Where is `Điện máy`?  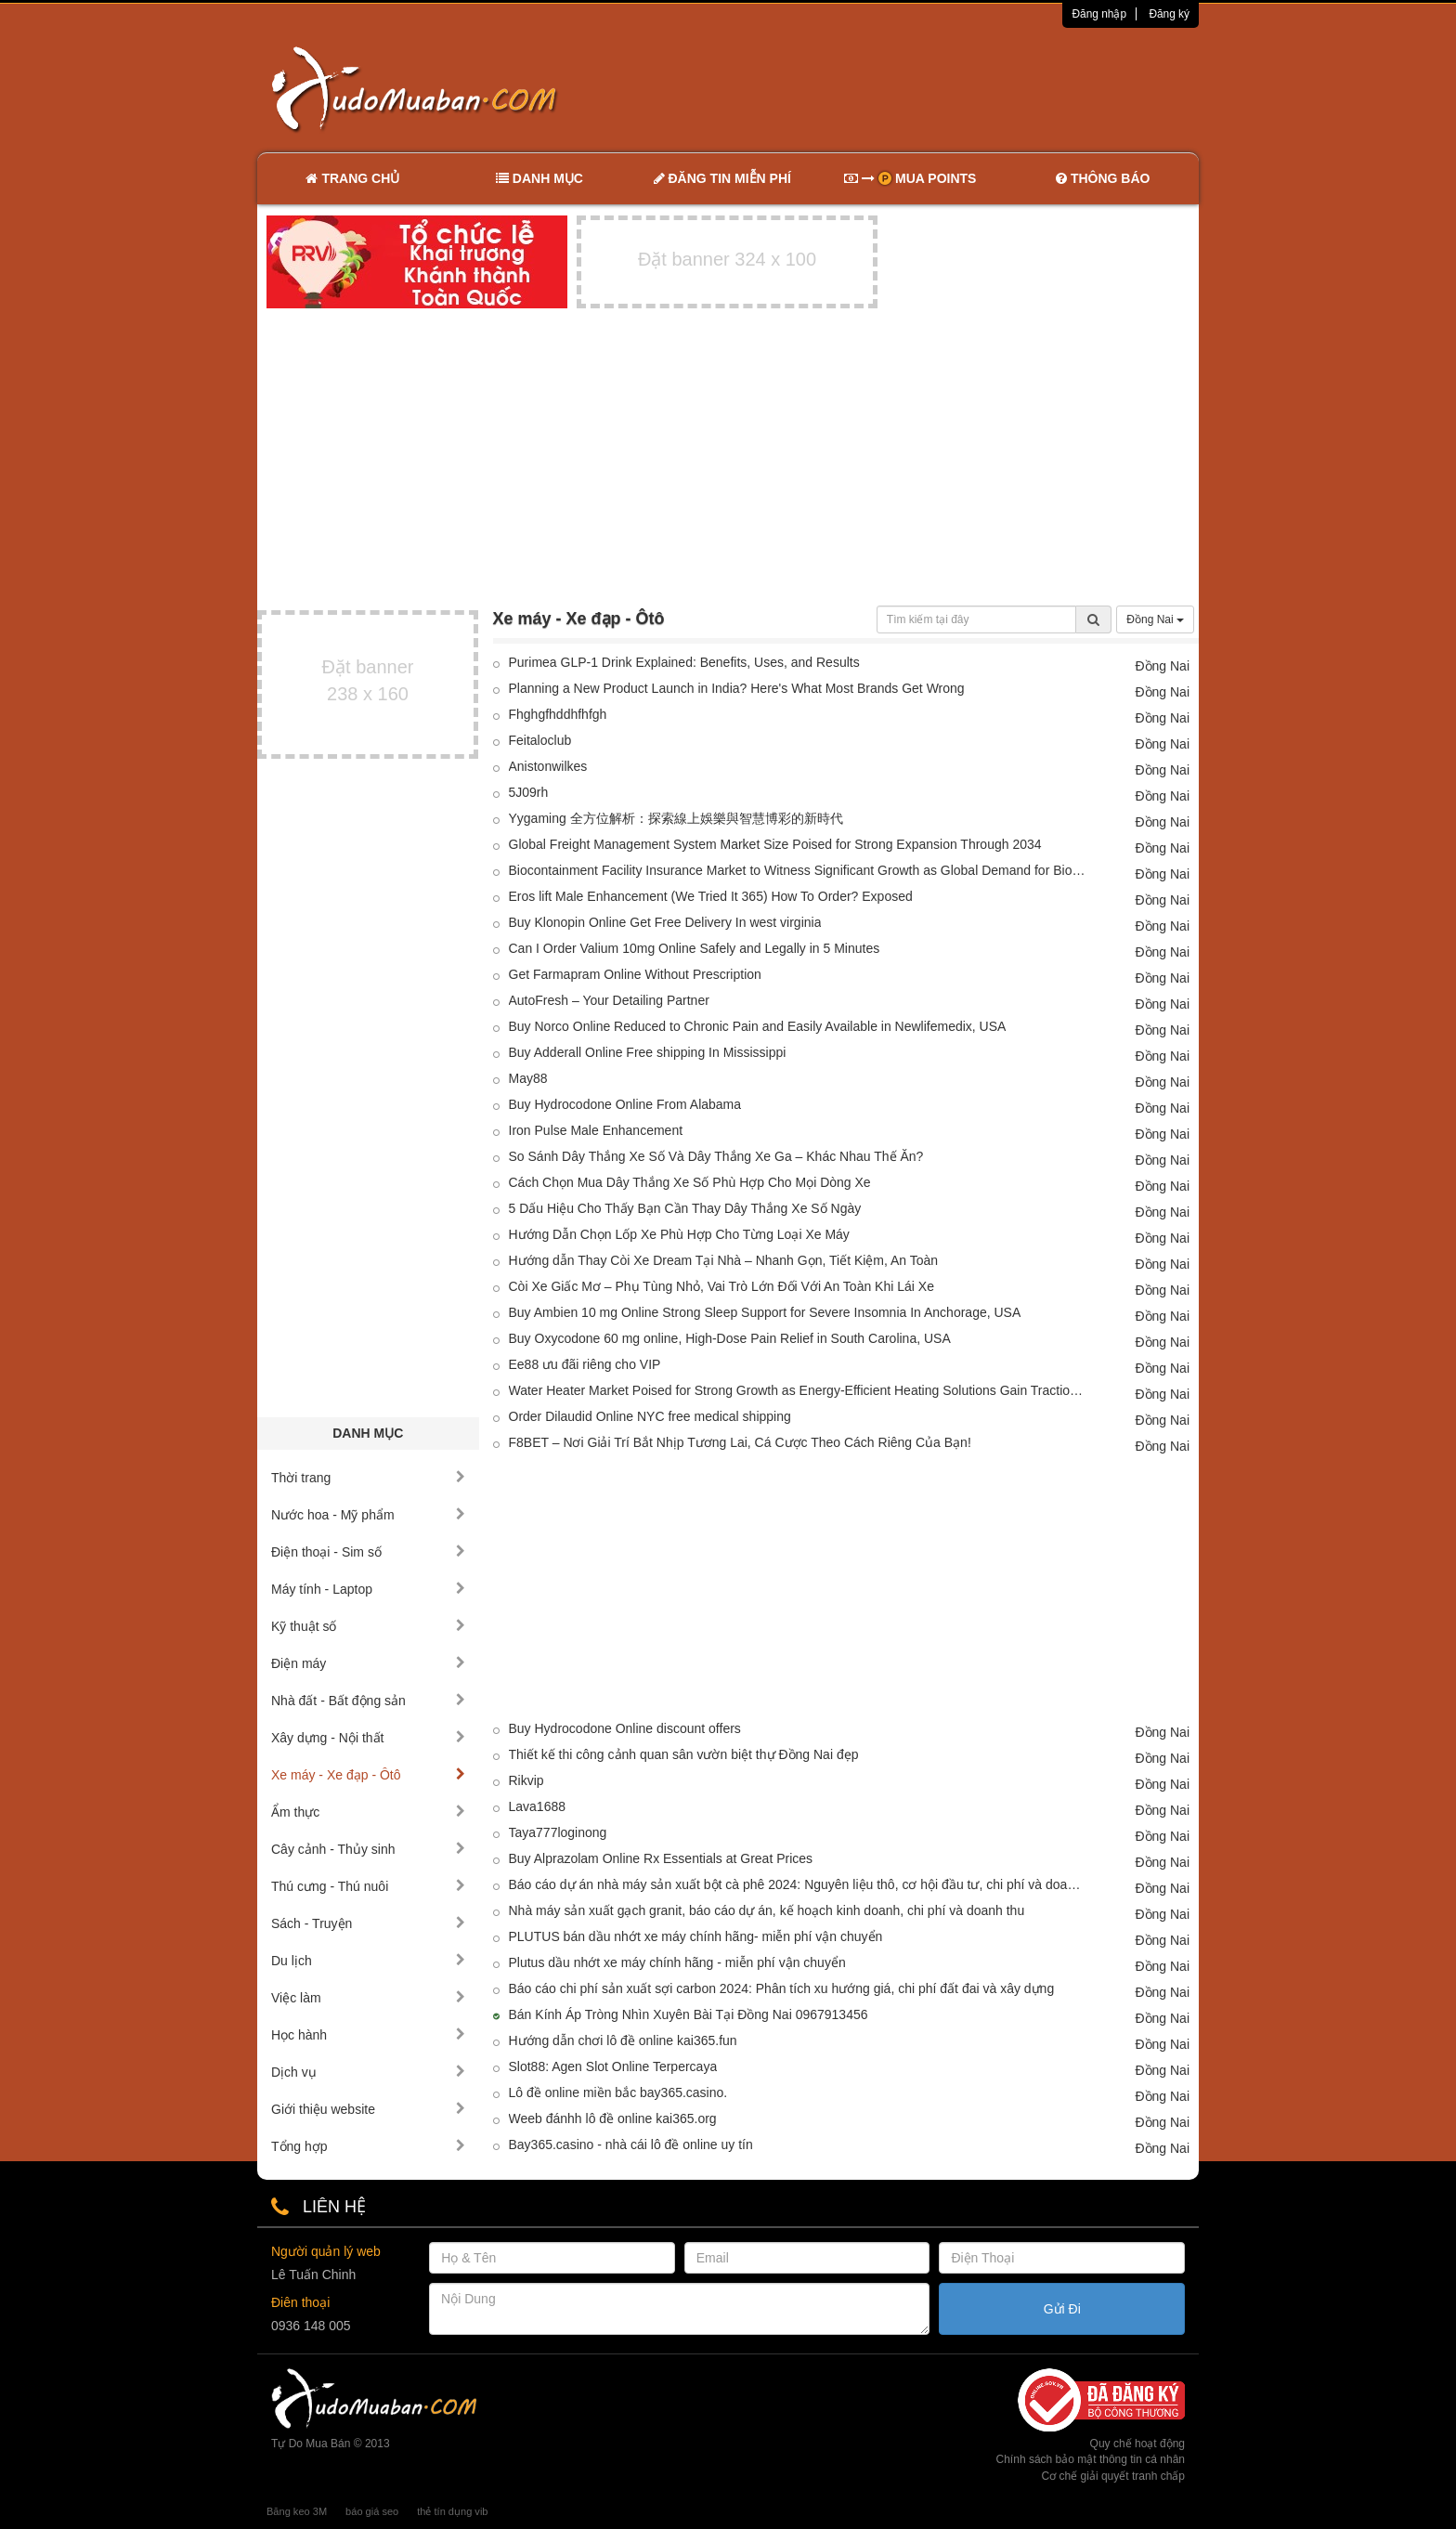
Điện máy is located at coordinates (368, 1663).